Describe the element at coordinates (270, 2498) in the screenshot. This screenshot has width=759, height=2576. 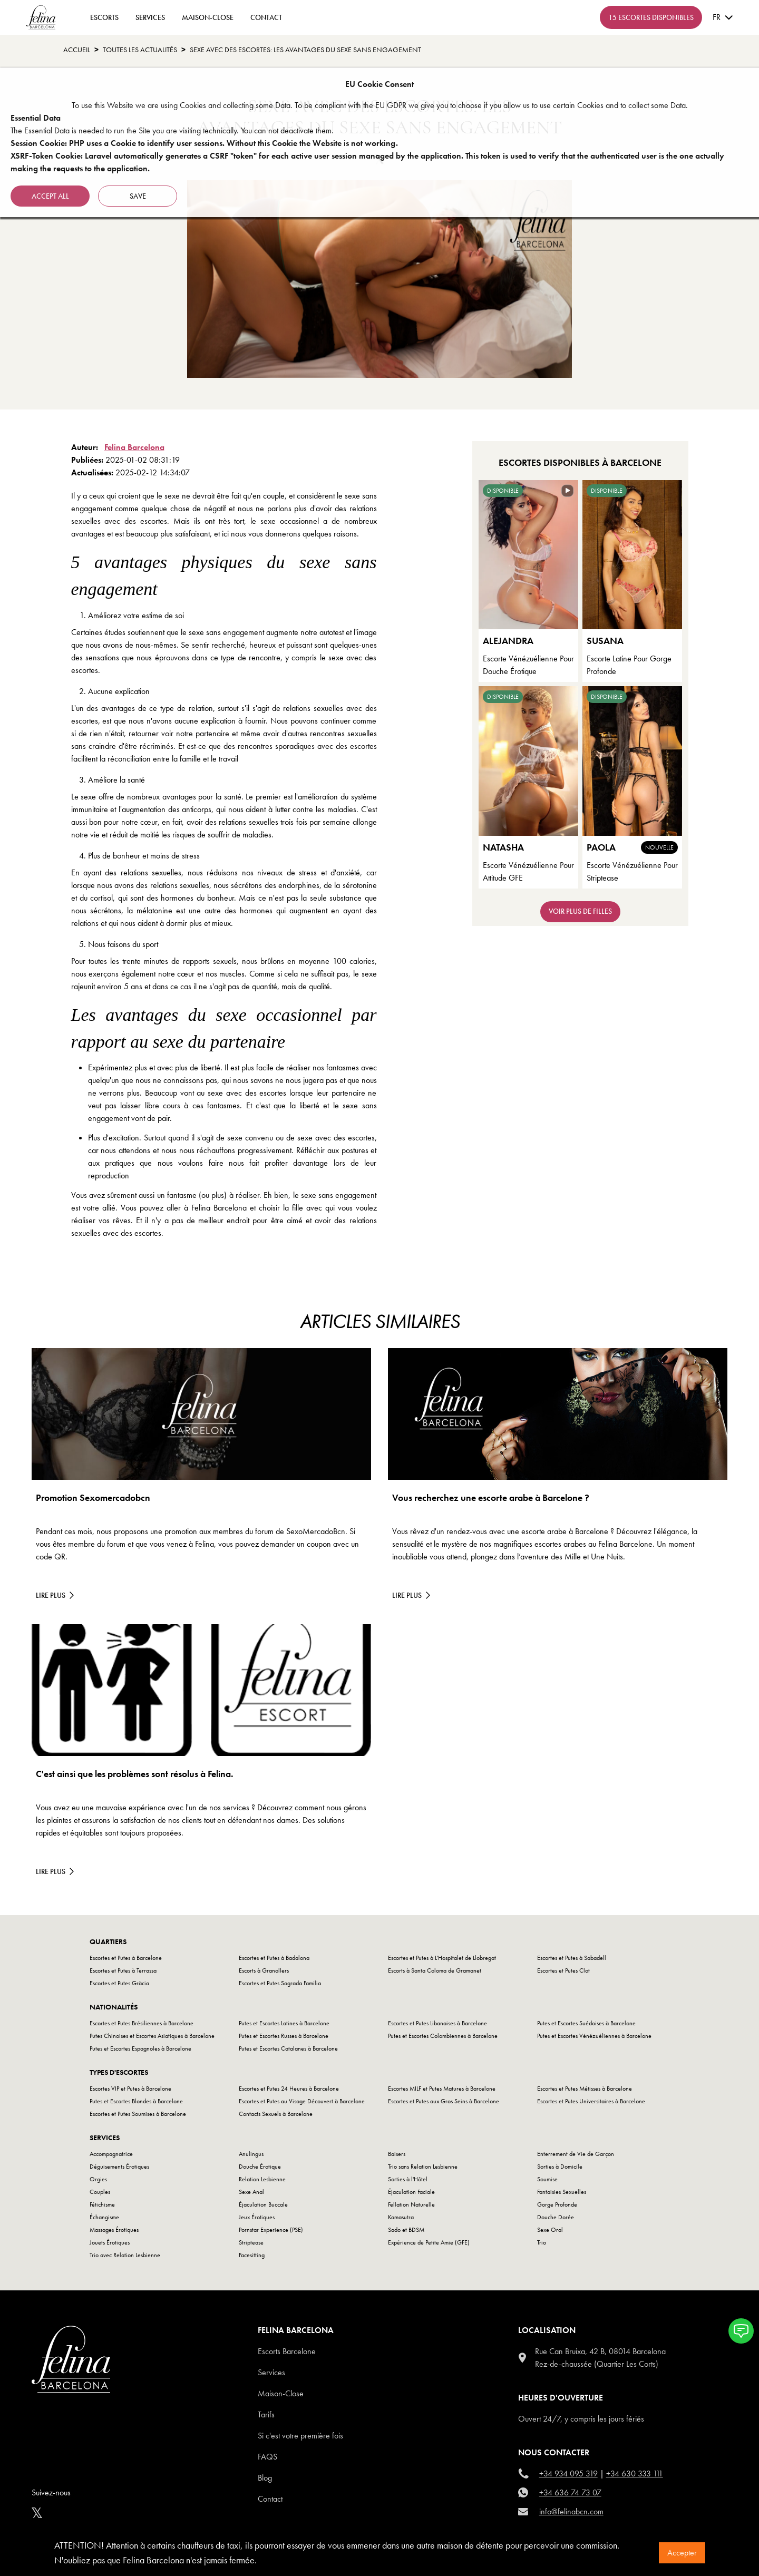
I see `Contact` at that location.